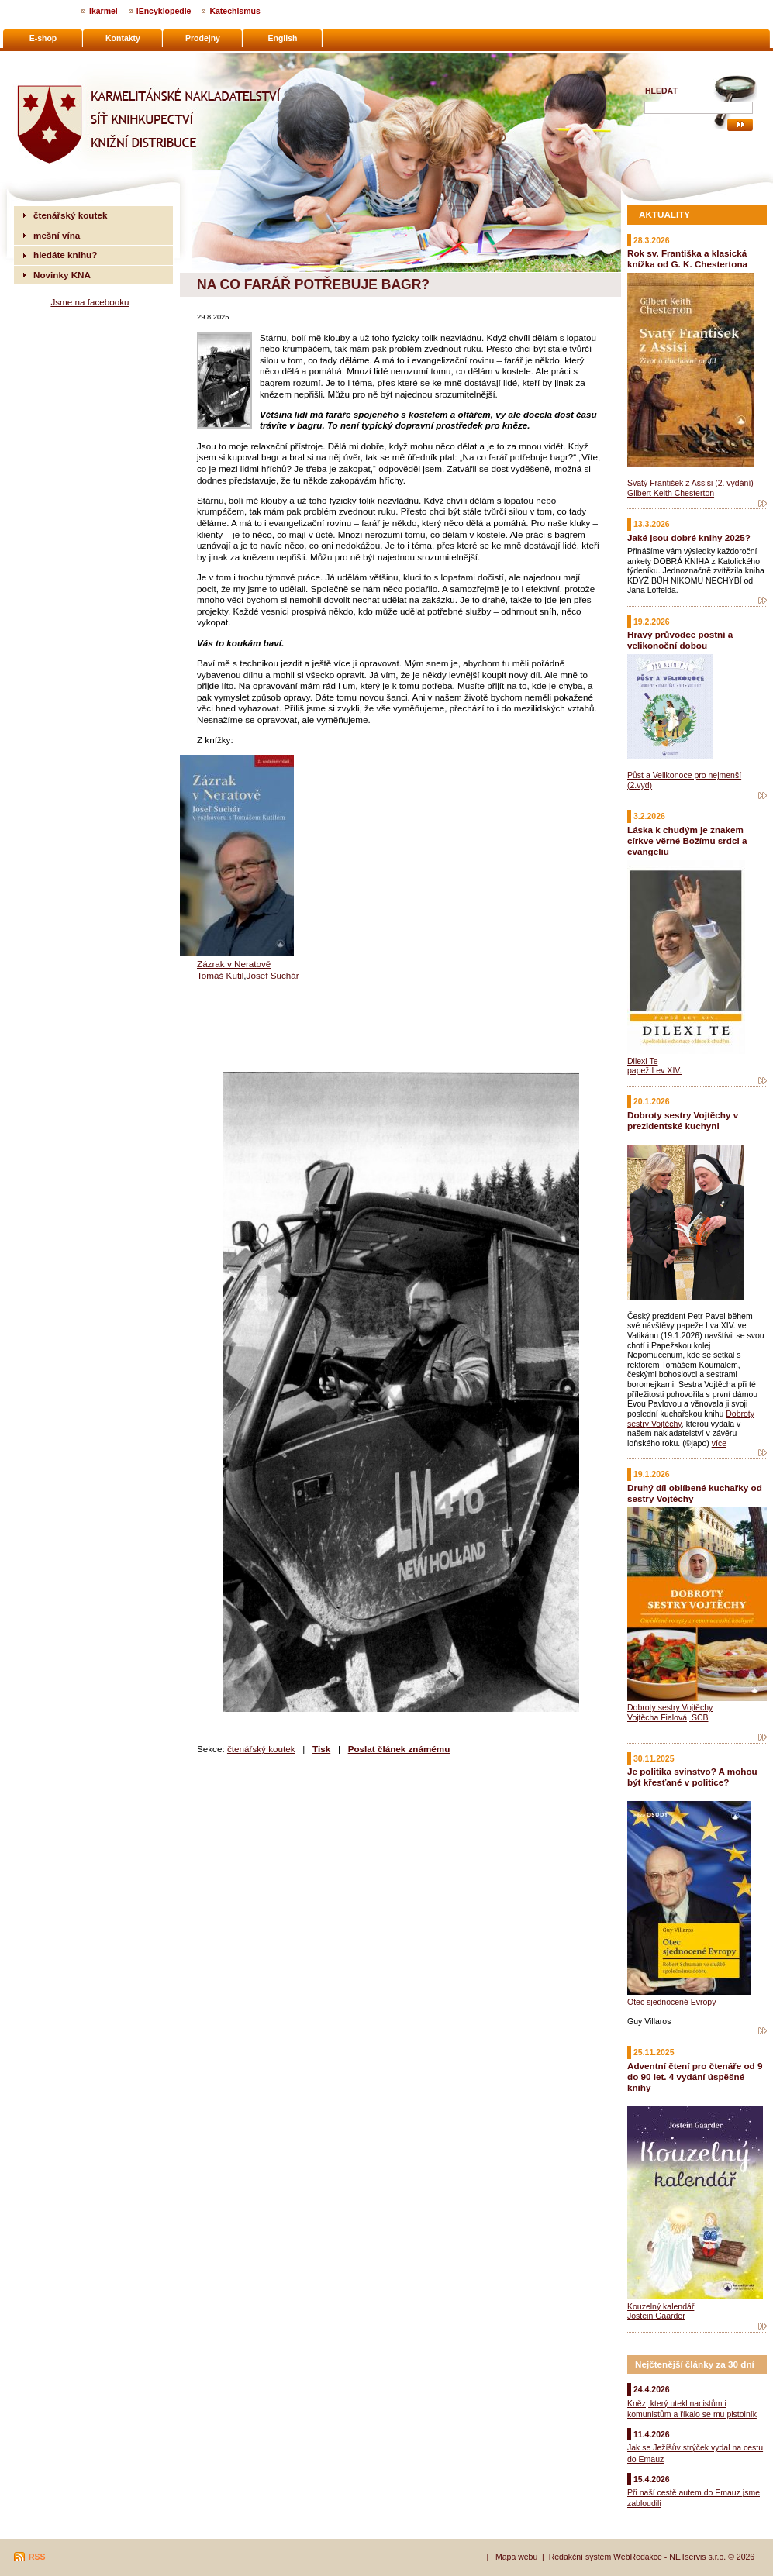 Image resolution: width=773 pixels, height=2576 pixels. What do you see at coordinates (682, 1120) in the screenshot?
I see `Dobroty sestry Vojtěchy v prezidentské kuchyni` at bounding box center [682, 1120].